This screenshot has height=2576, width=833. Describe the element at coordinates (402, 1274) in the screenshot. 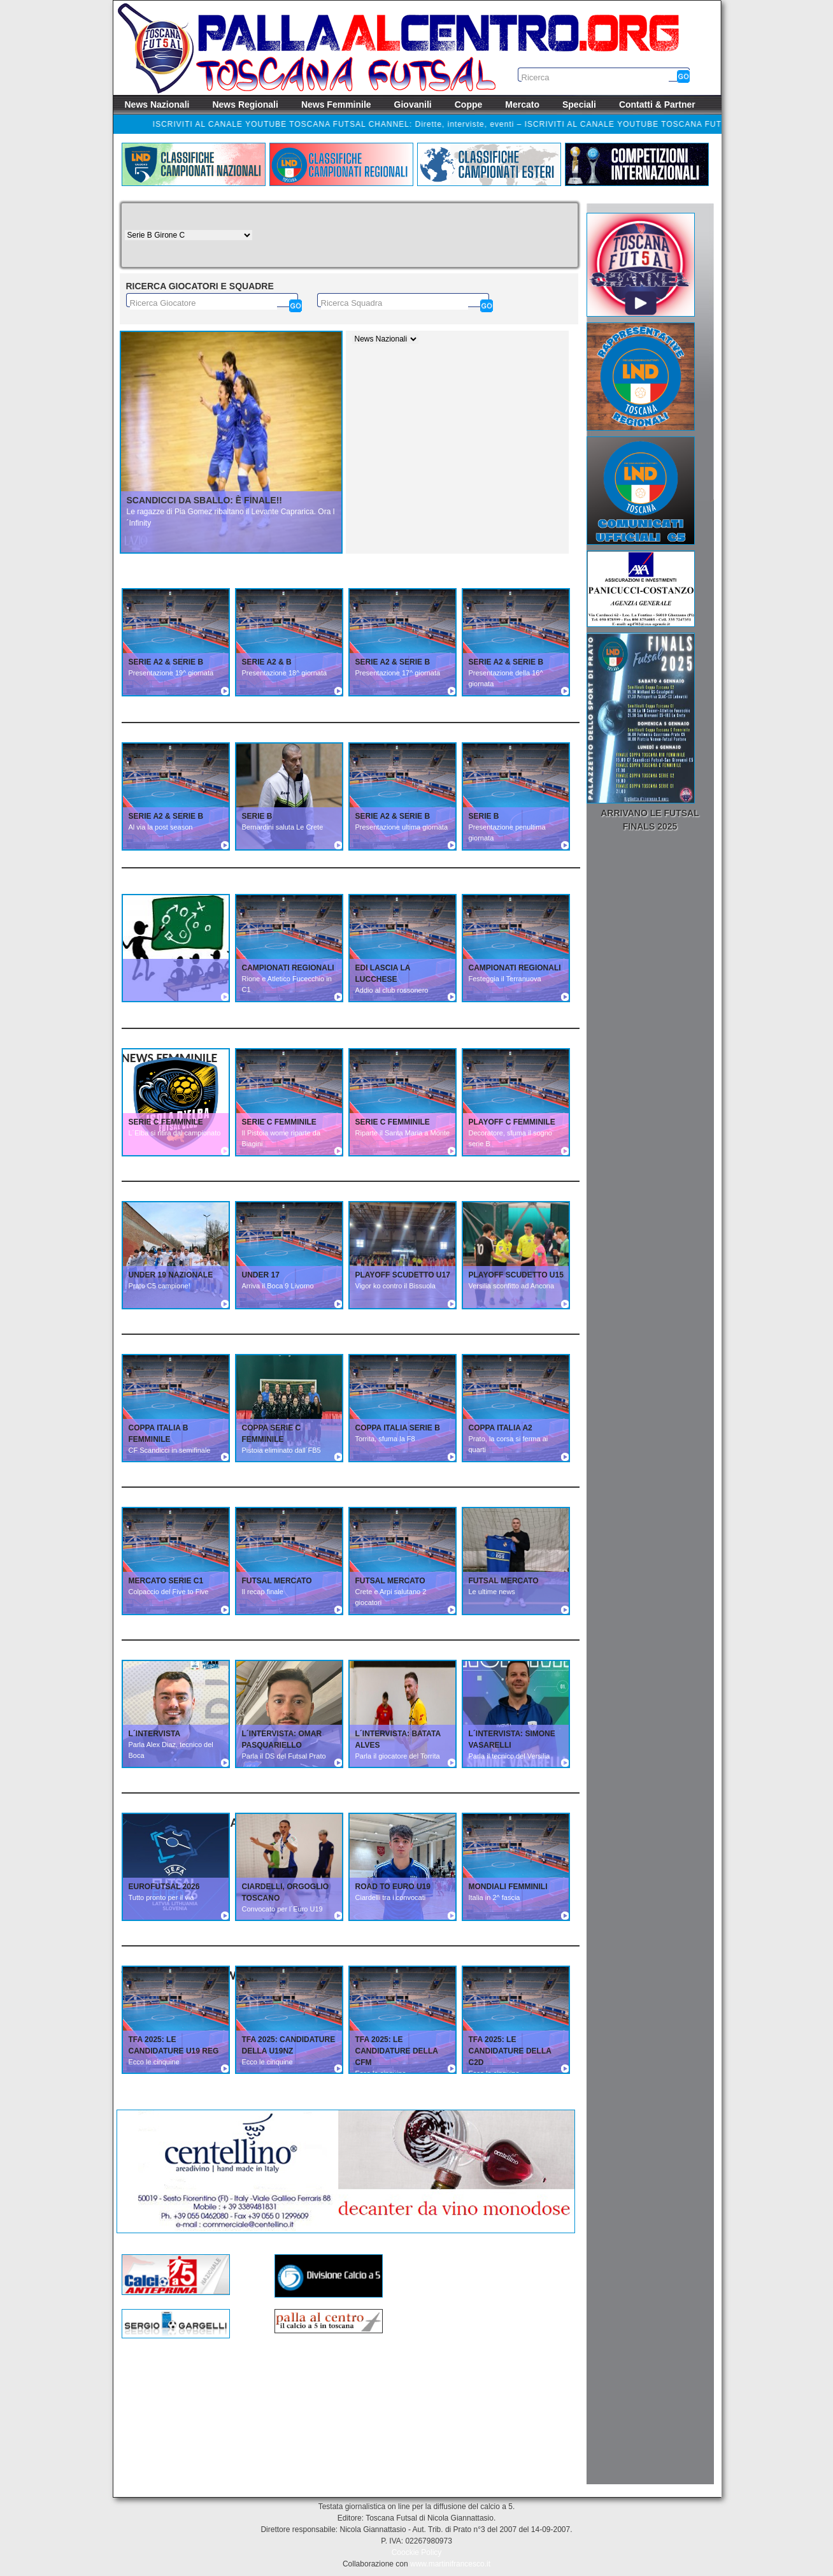

I see `PLAYOFF SCUDETTO U17` at that location.